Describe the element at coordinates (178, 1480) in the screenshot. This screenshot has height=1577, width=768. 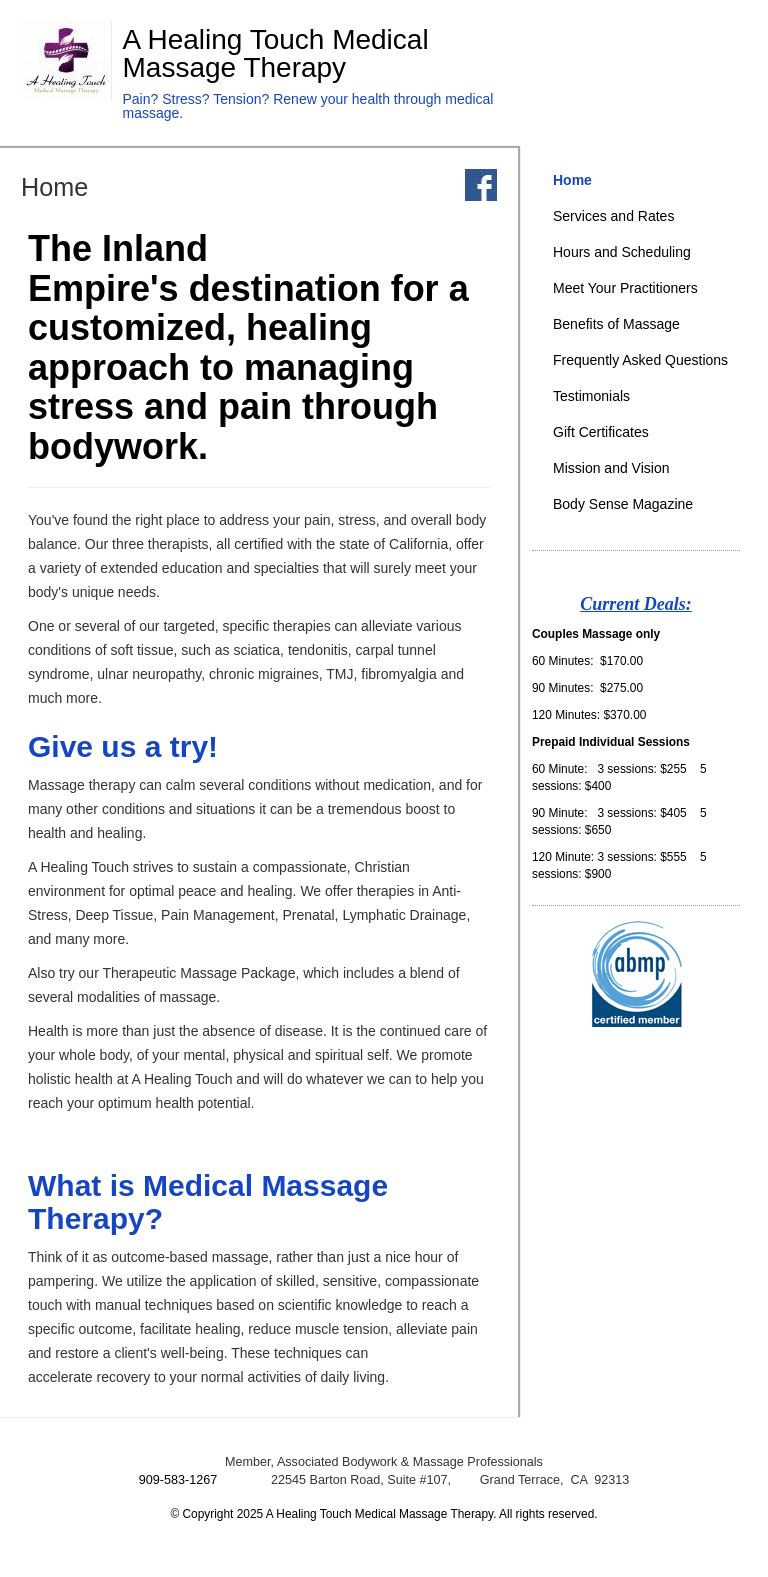
I see `909-583-1267` at that location.